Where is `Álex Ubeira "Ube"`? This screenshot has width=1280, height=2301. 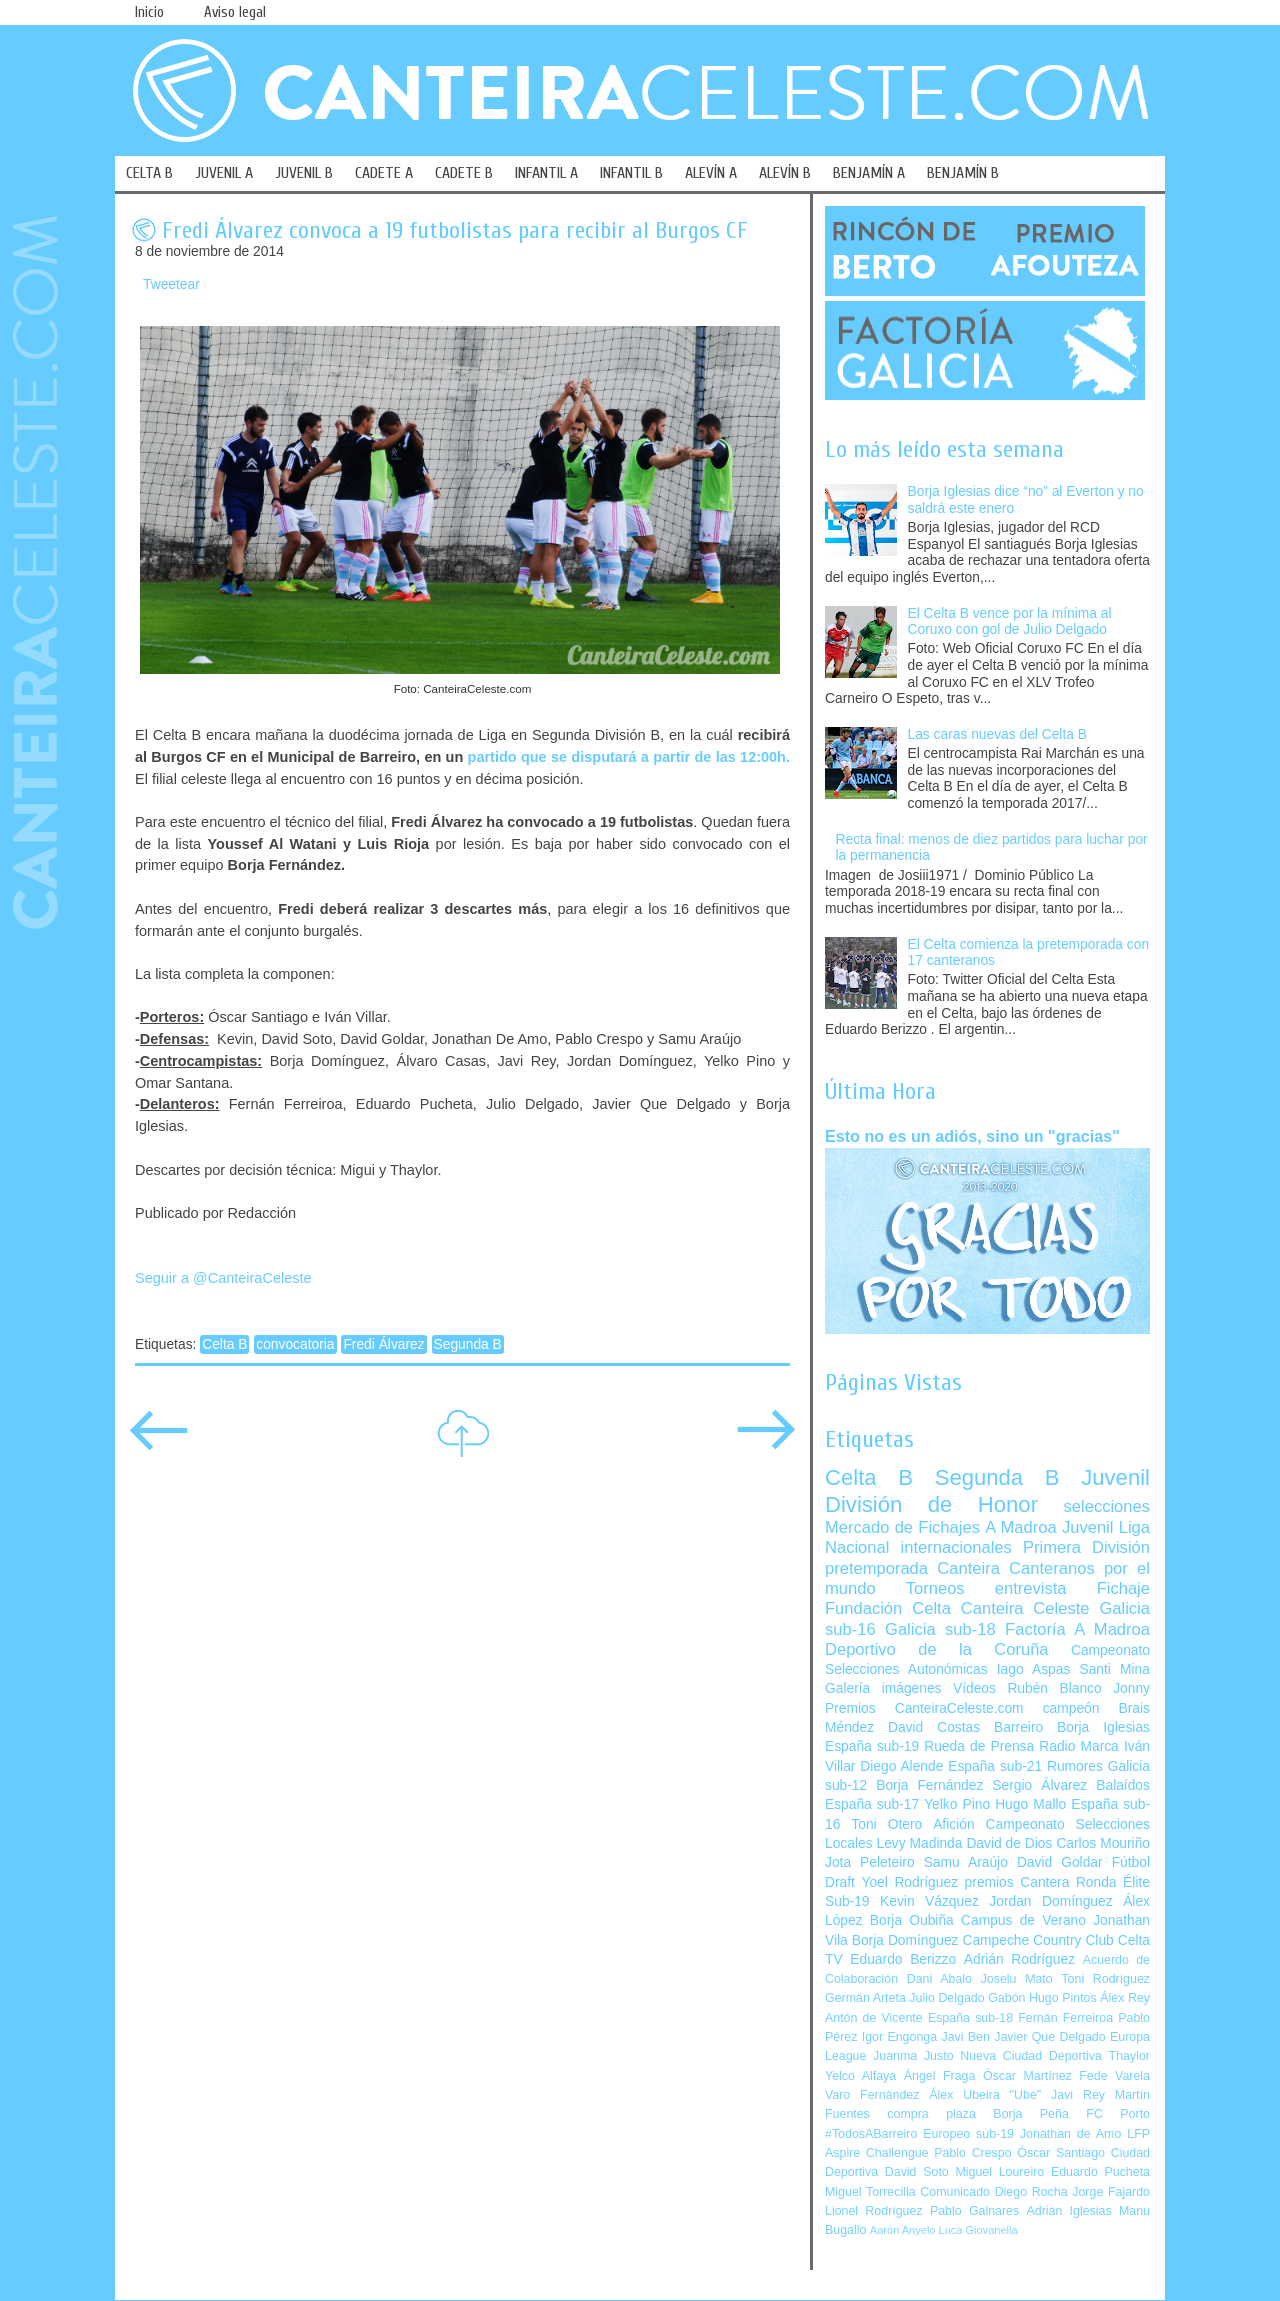 Álex Ubeira "Ube" is located at coordinates (985, 2095).